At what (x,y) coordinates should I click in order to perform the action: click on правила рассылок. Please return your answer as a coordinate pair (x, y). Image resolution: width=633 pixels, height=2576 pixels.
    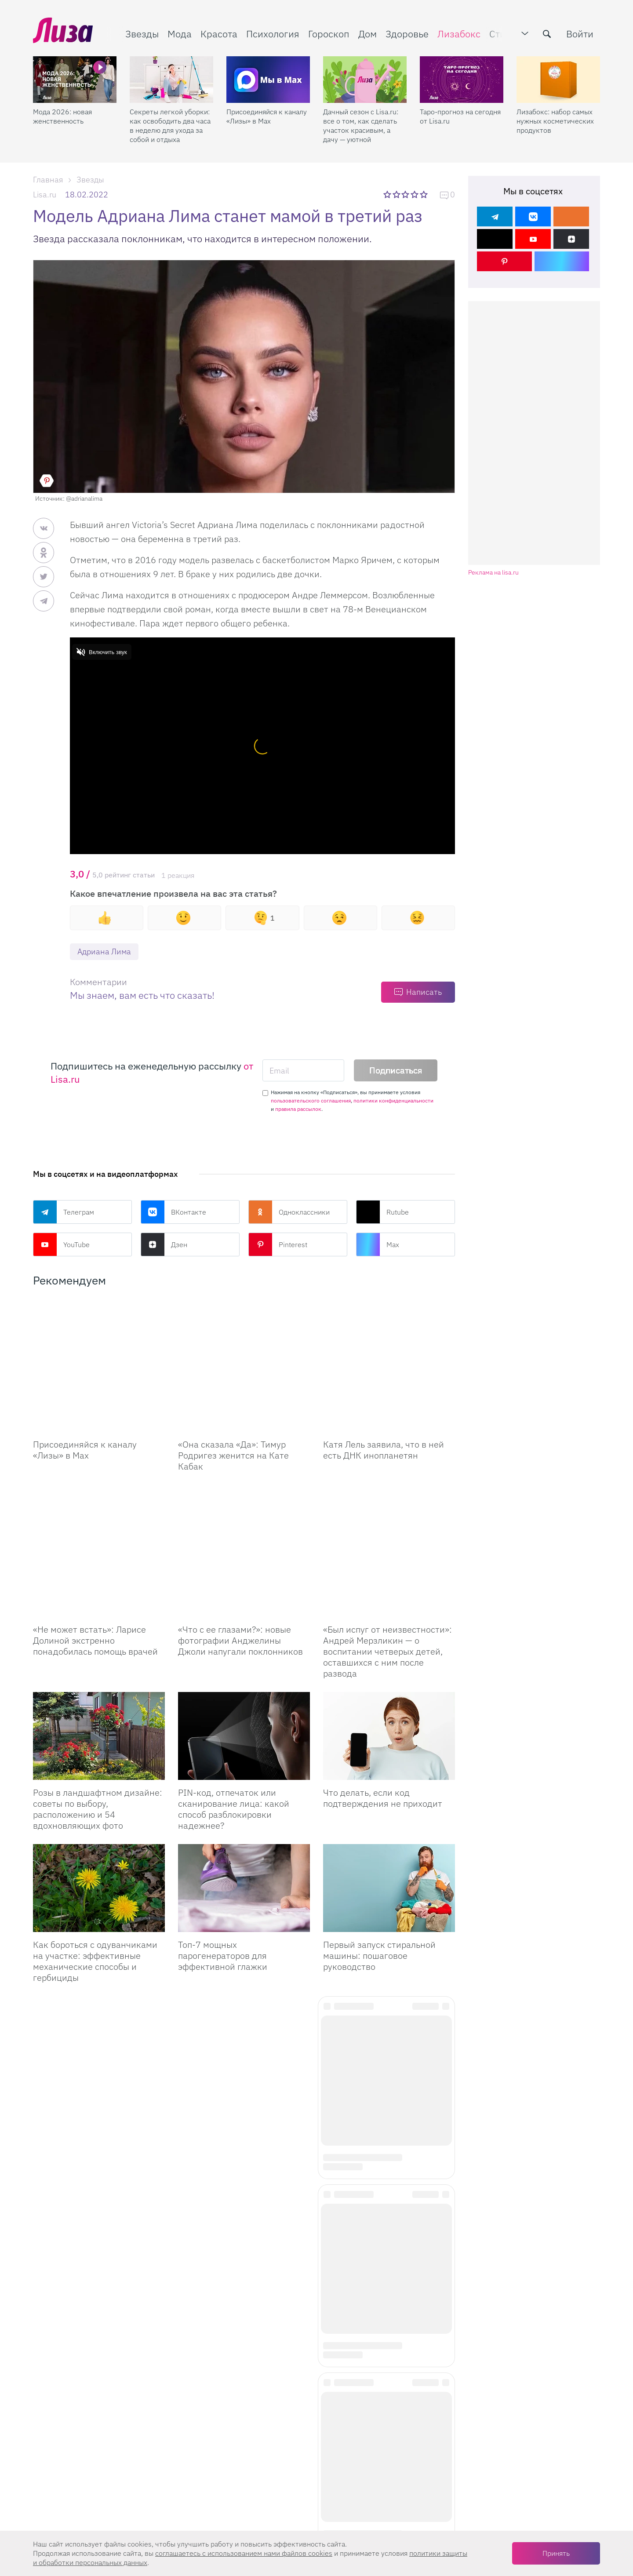
    Looking at the image, I should click on (298, 1109).